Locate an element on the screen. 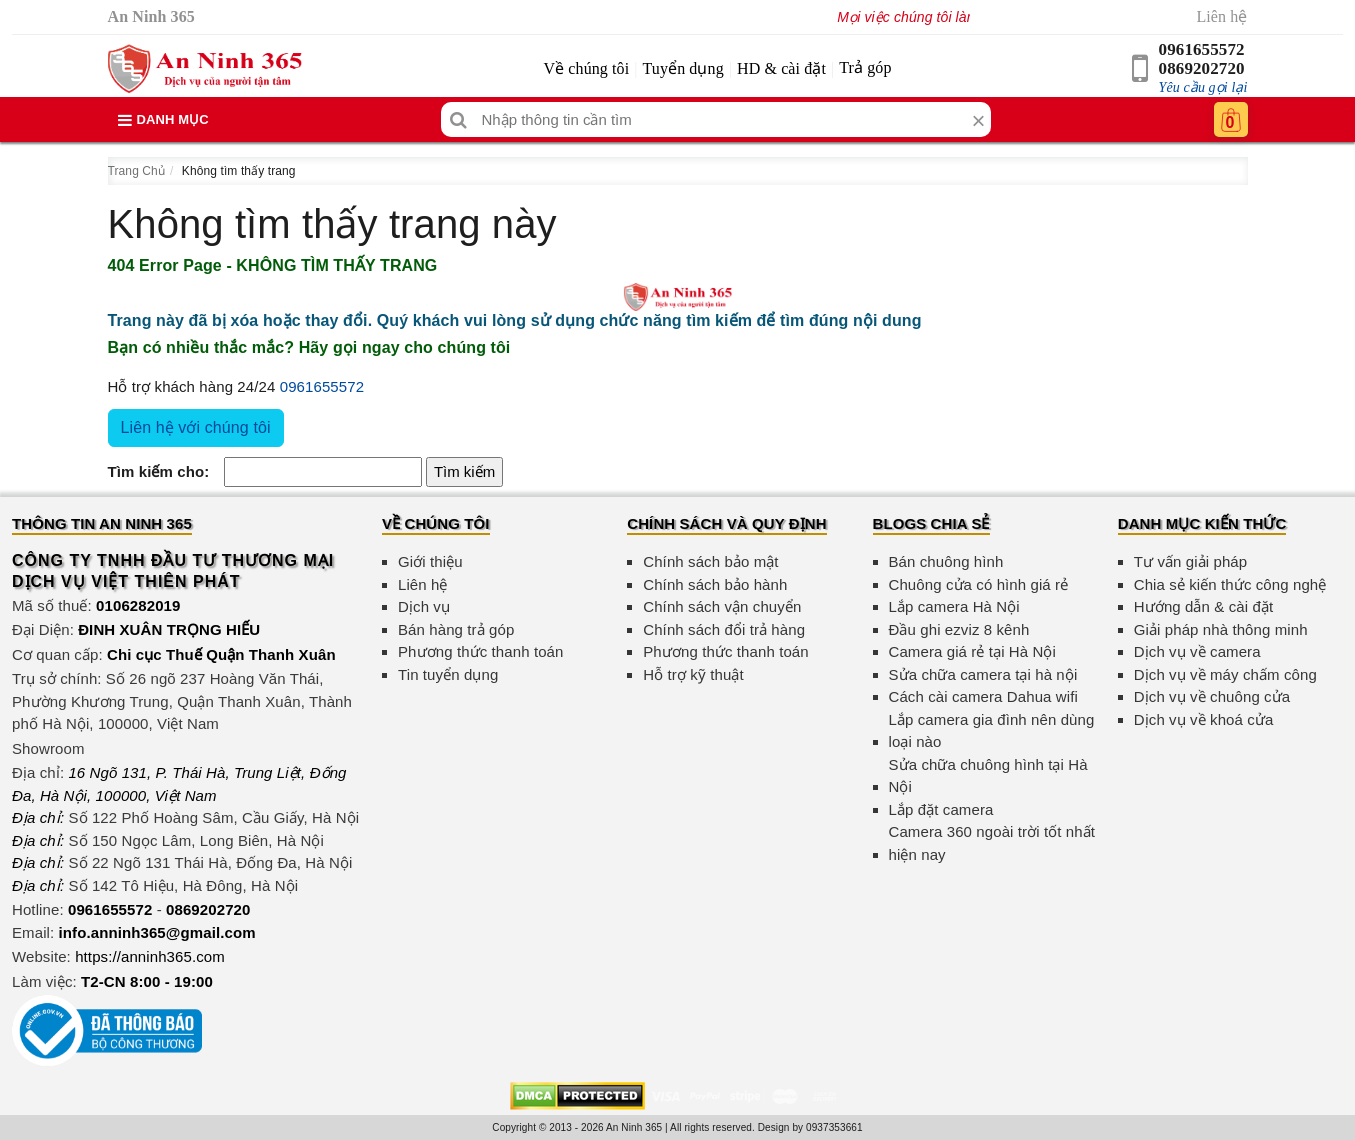 Image resolution: width=1355 pixels, height=1140 pixels. Dịch vụ về chuông cửa is located at coordinates (1212, 696).